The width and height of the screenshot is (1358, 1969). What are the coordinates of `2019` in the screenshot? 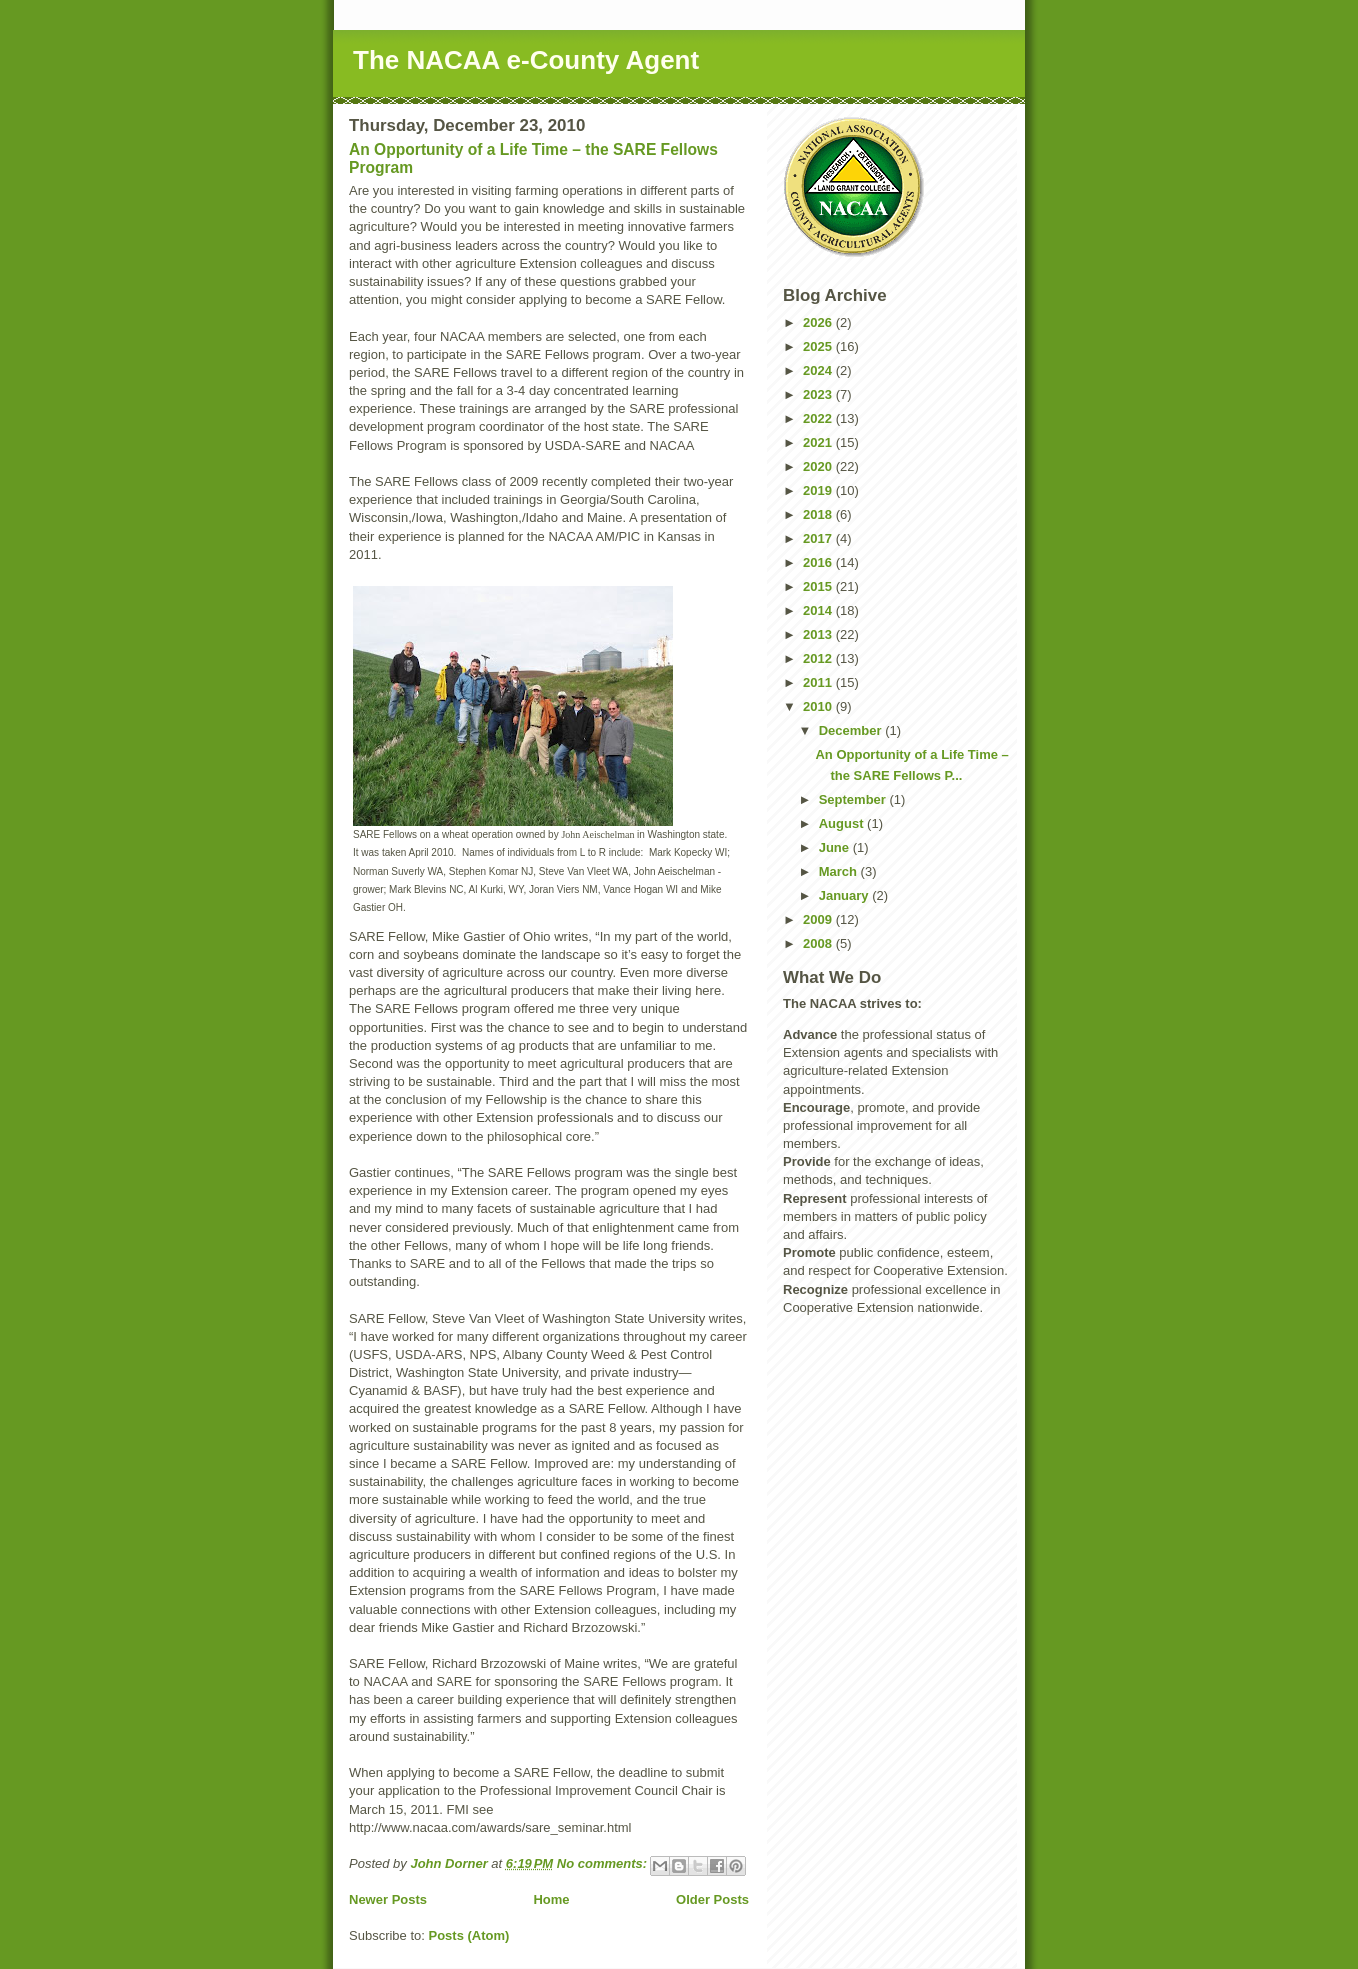 It's located at (819, 490).